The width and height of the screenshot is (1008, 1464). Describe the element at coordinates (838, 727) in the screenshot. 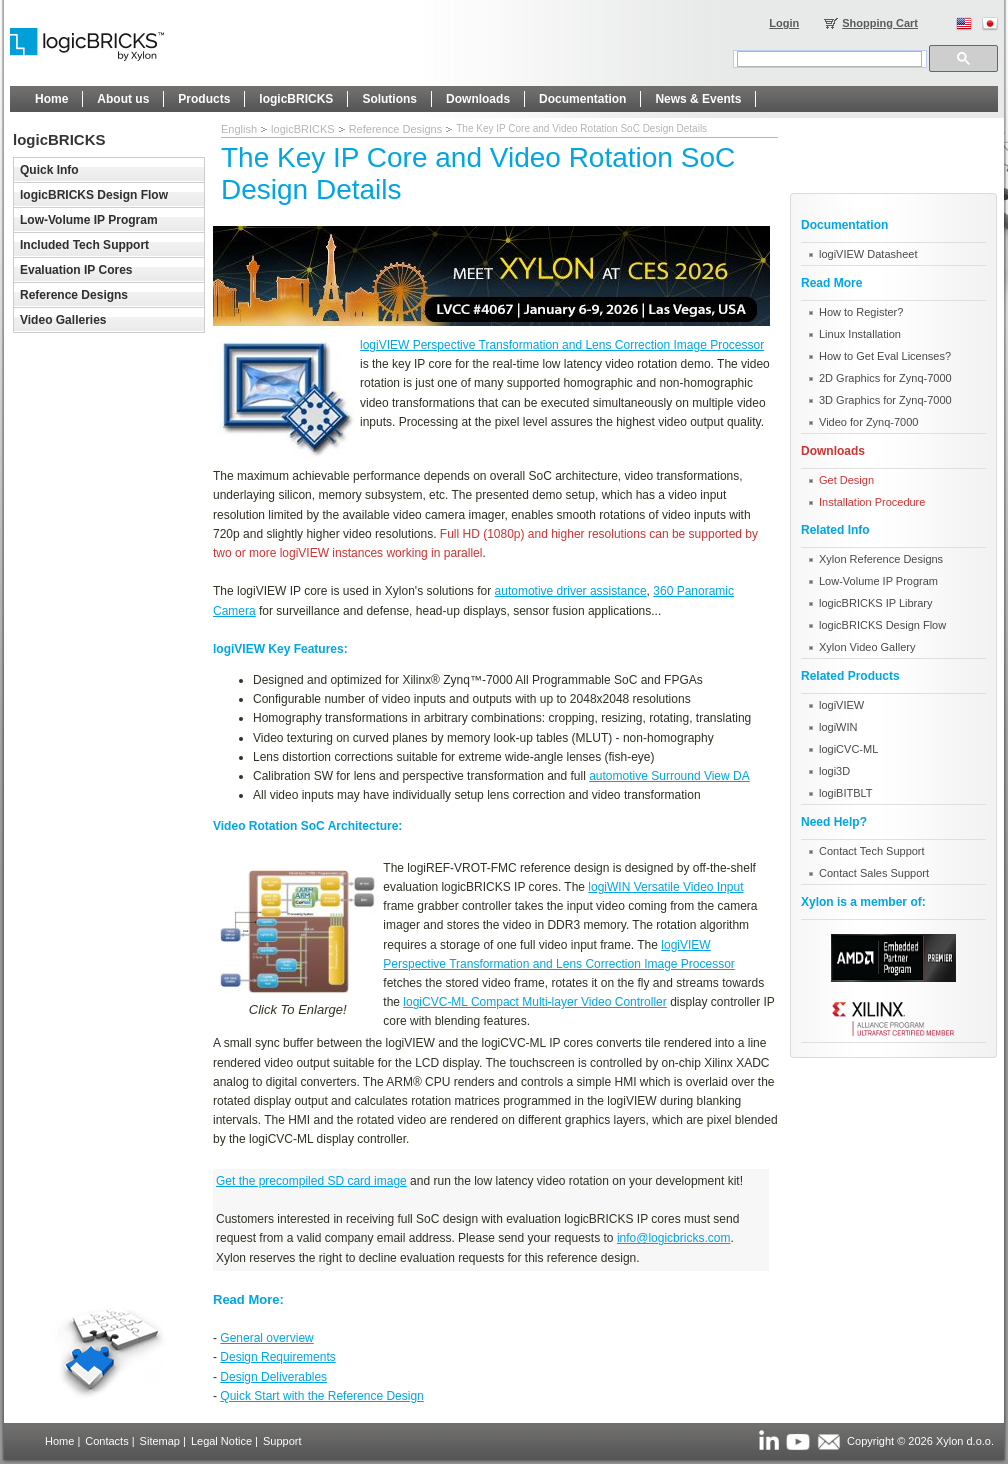

I see `logiWIN` at that location.